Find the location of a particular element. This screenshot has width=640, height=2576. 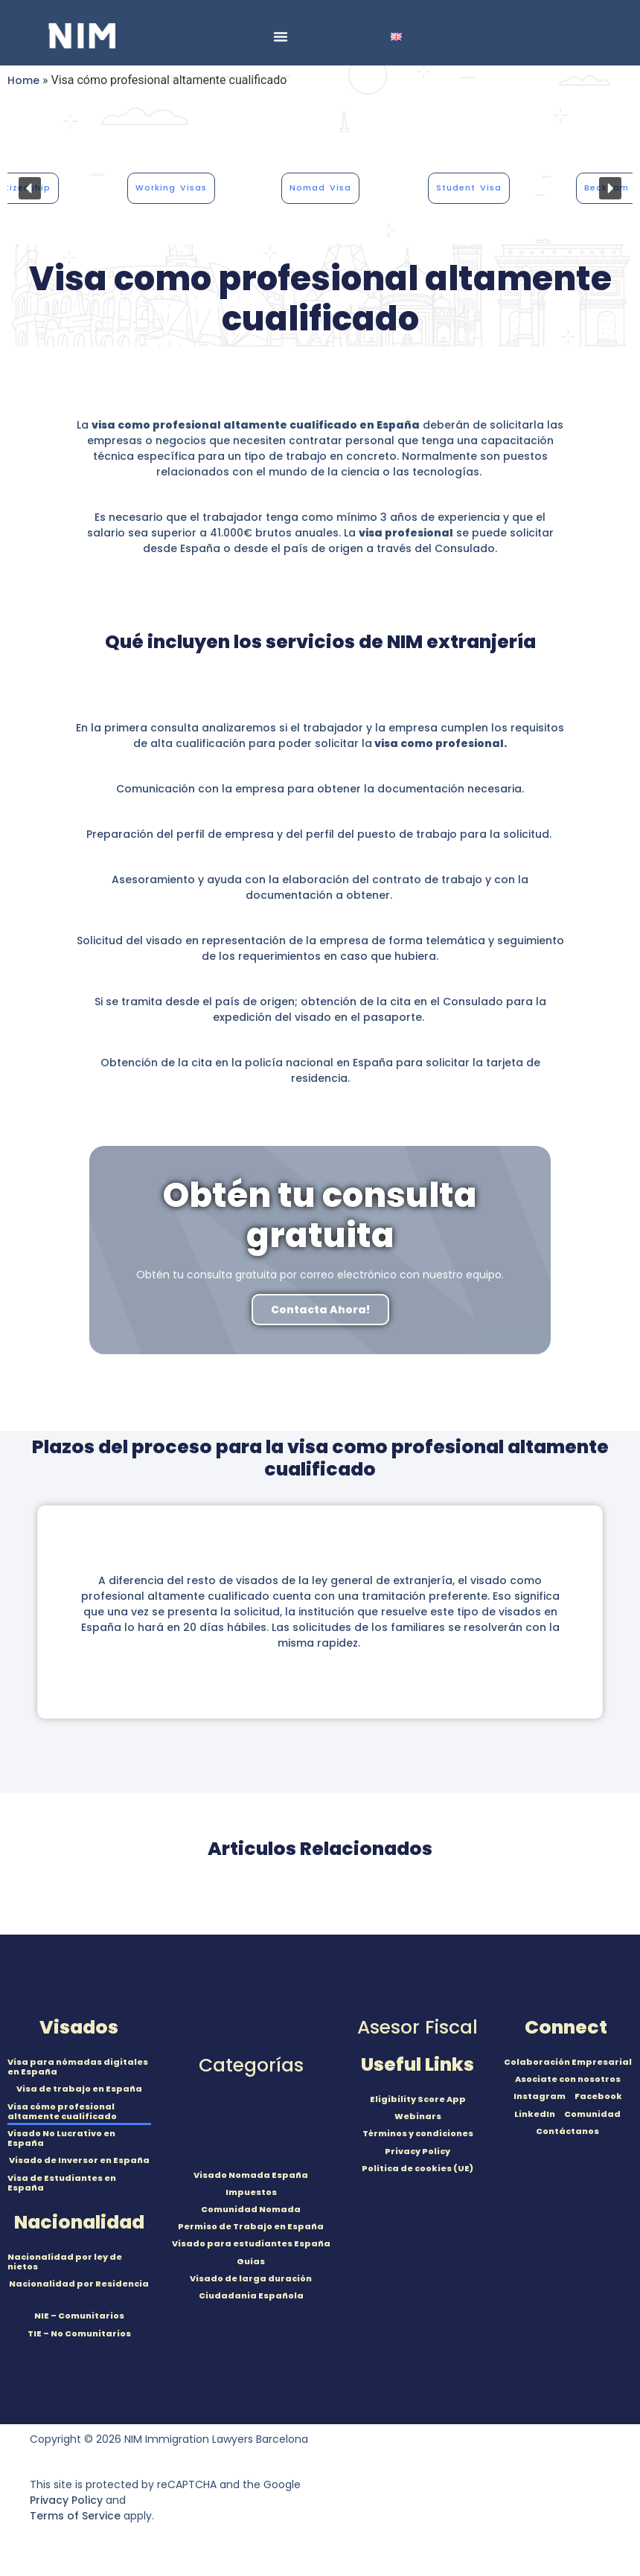

Colaboración Empresarial is located at coordinates (568, 2062).